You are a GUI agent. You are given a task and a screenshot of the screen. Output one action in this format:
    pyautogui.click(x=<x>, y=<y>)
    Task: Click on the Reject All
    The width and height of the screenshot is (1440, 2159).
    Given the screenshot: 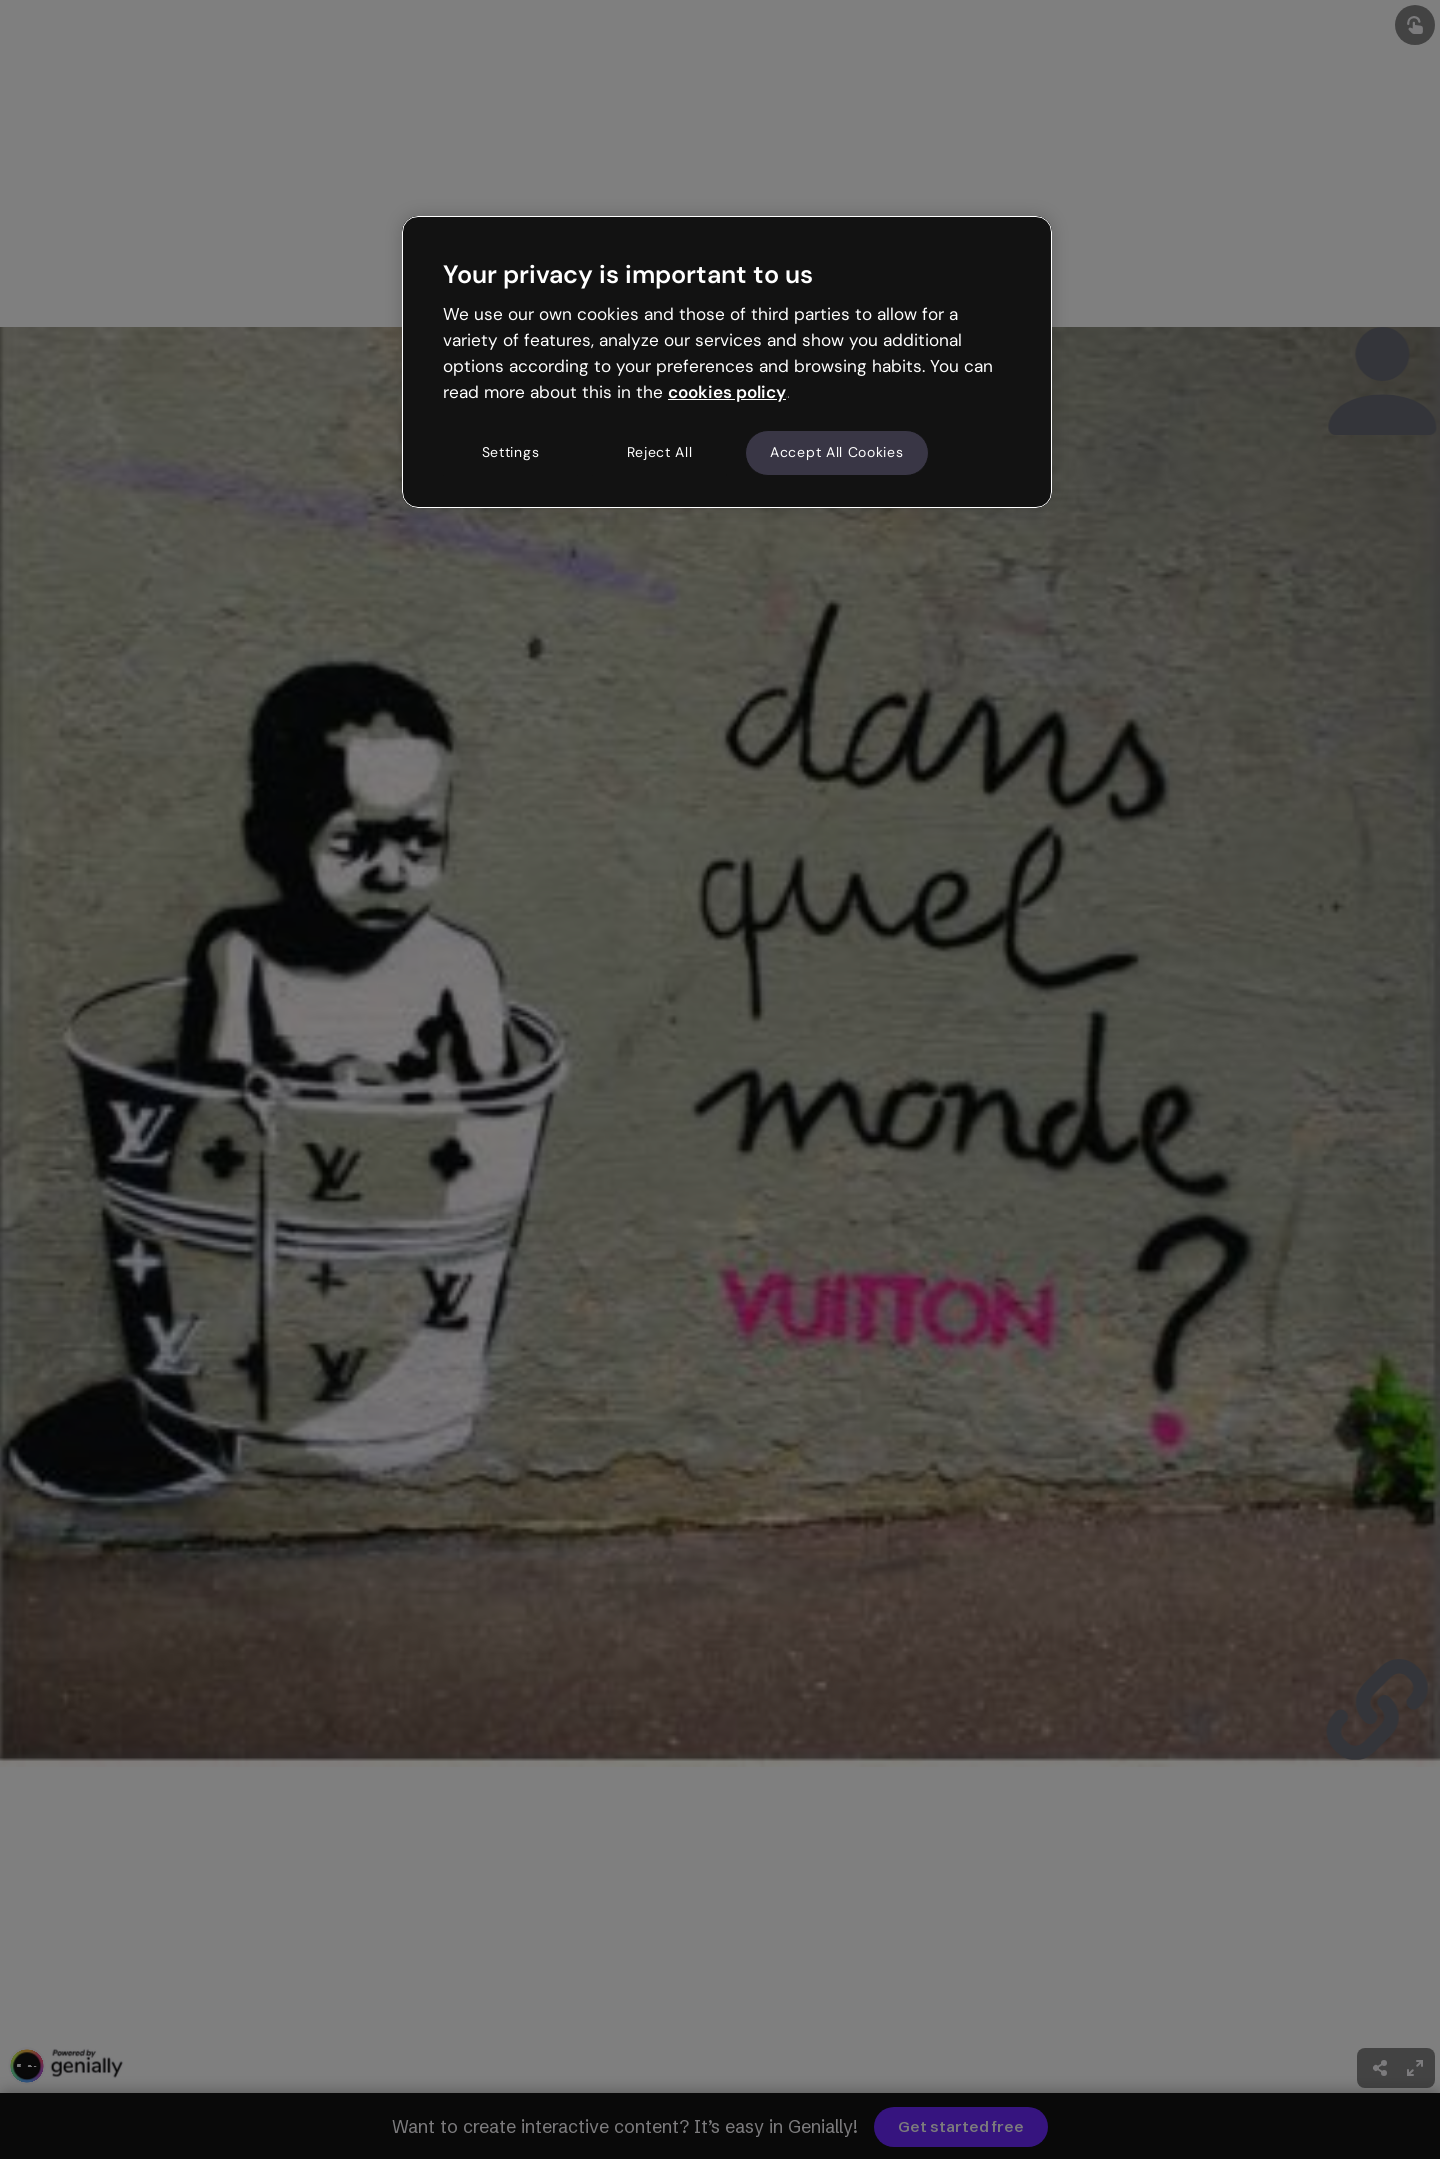 What is the action you would take?
    pyautogui.click(x=660, y=452)
    